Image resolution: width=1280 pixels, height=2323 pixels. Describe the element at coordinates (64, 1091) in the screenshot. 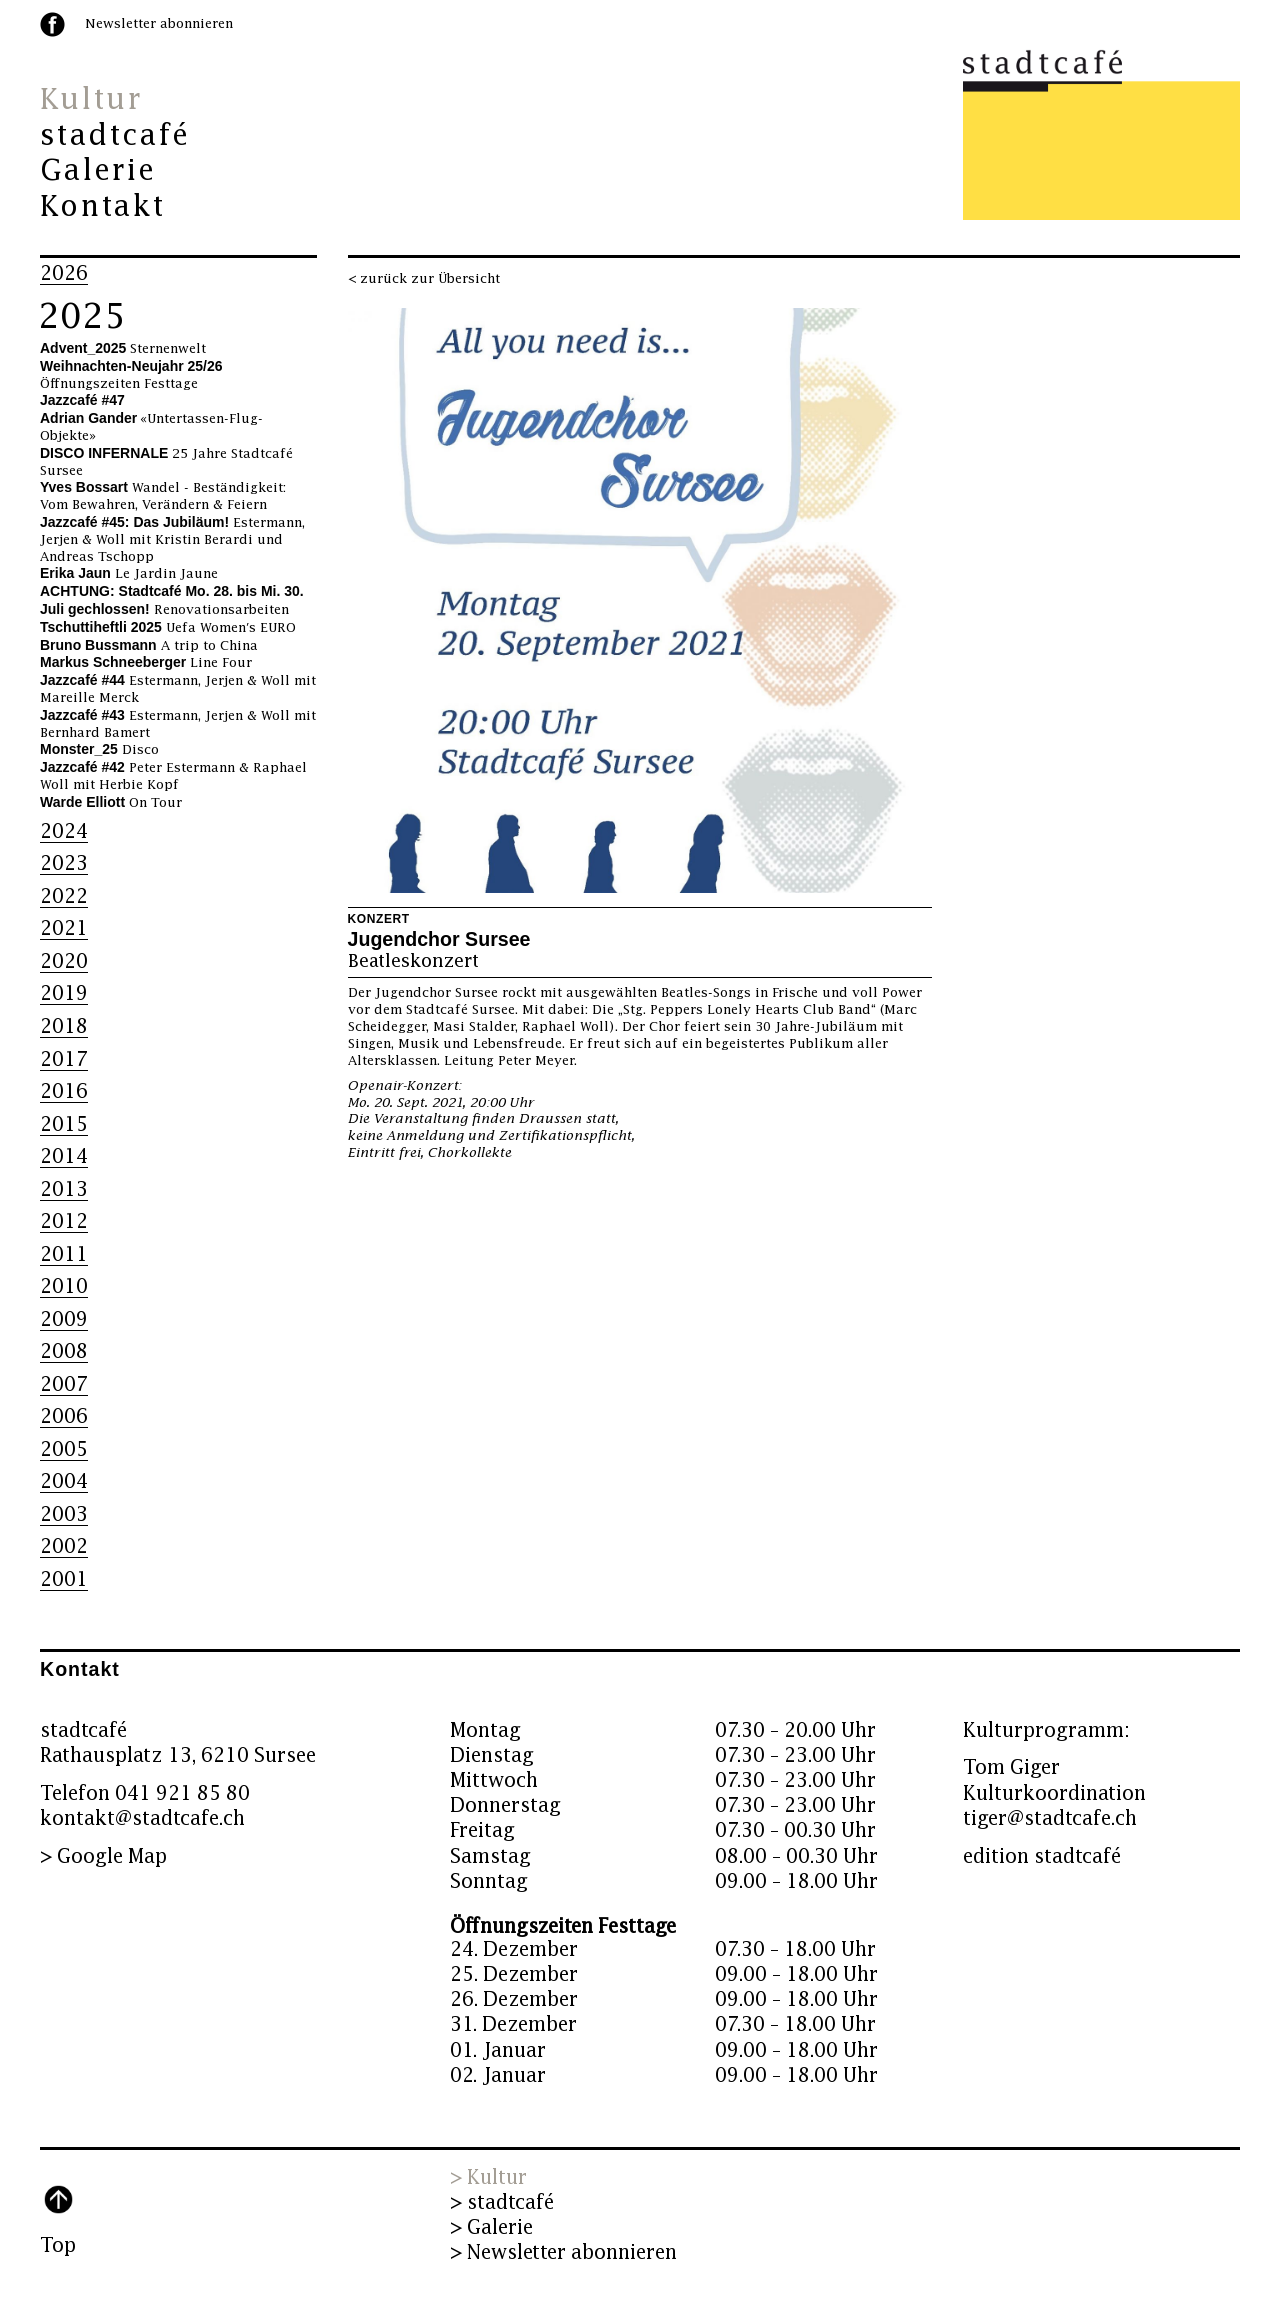

I see `2016` at that location.